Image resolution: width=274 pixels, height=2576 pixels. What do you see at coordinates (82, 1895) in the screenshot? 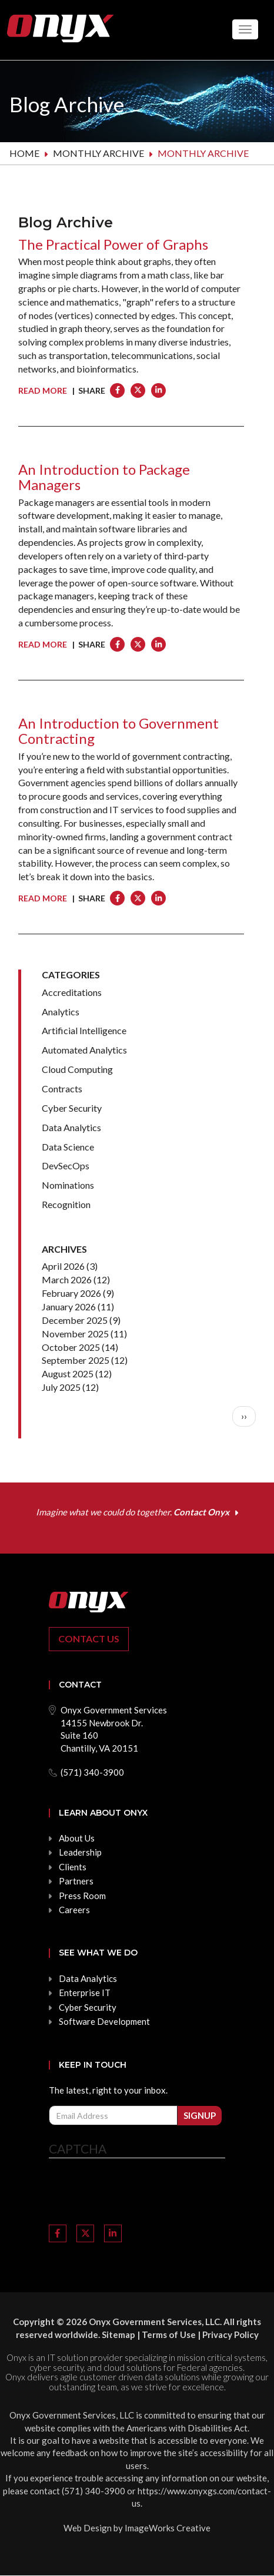
I see `Press Room` at bounding box center [82, 1895].